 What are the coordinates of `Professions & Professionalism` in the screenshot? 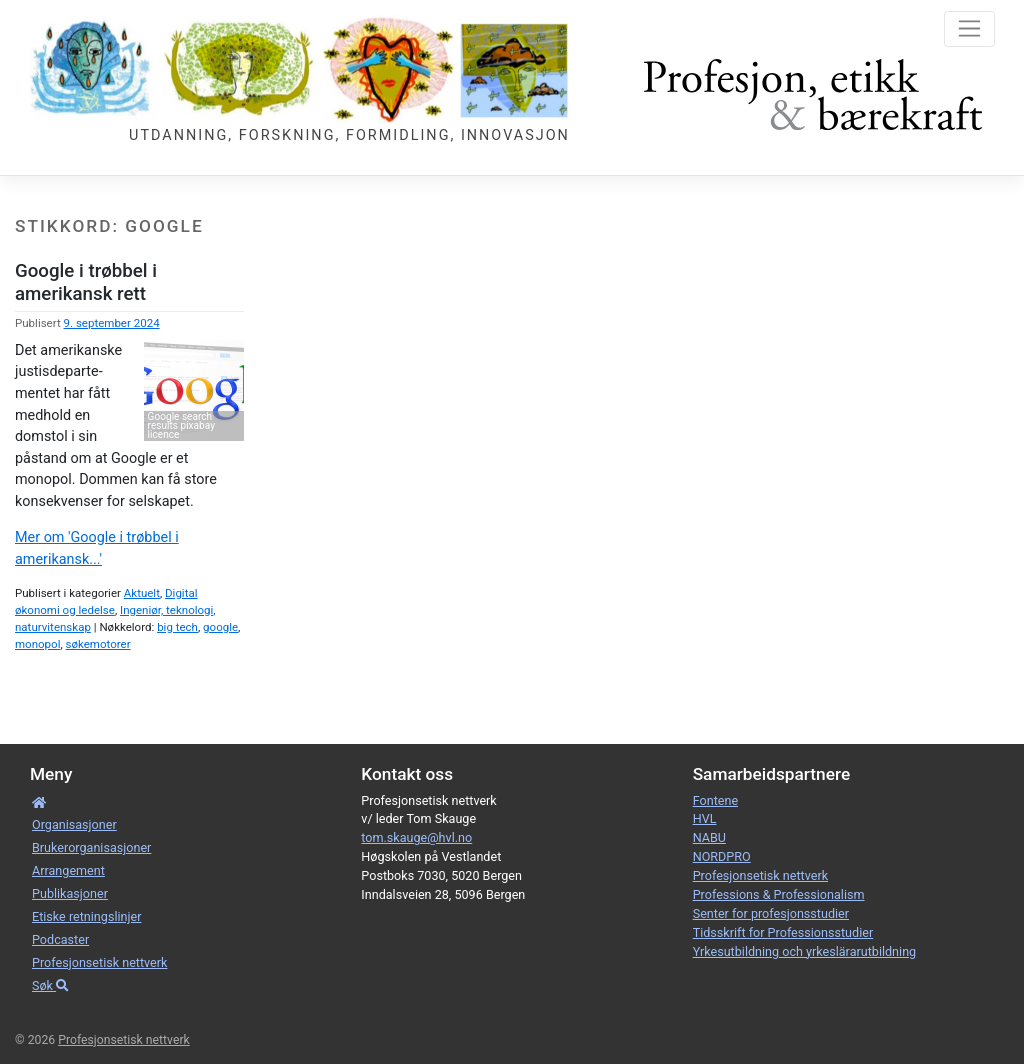 It's located at (779, 894).